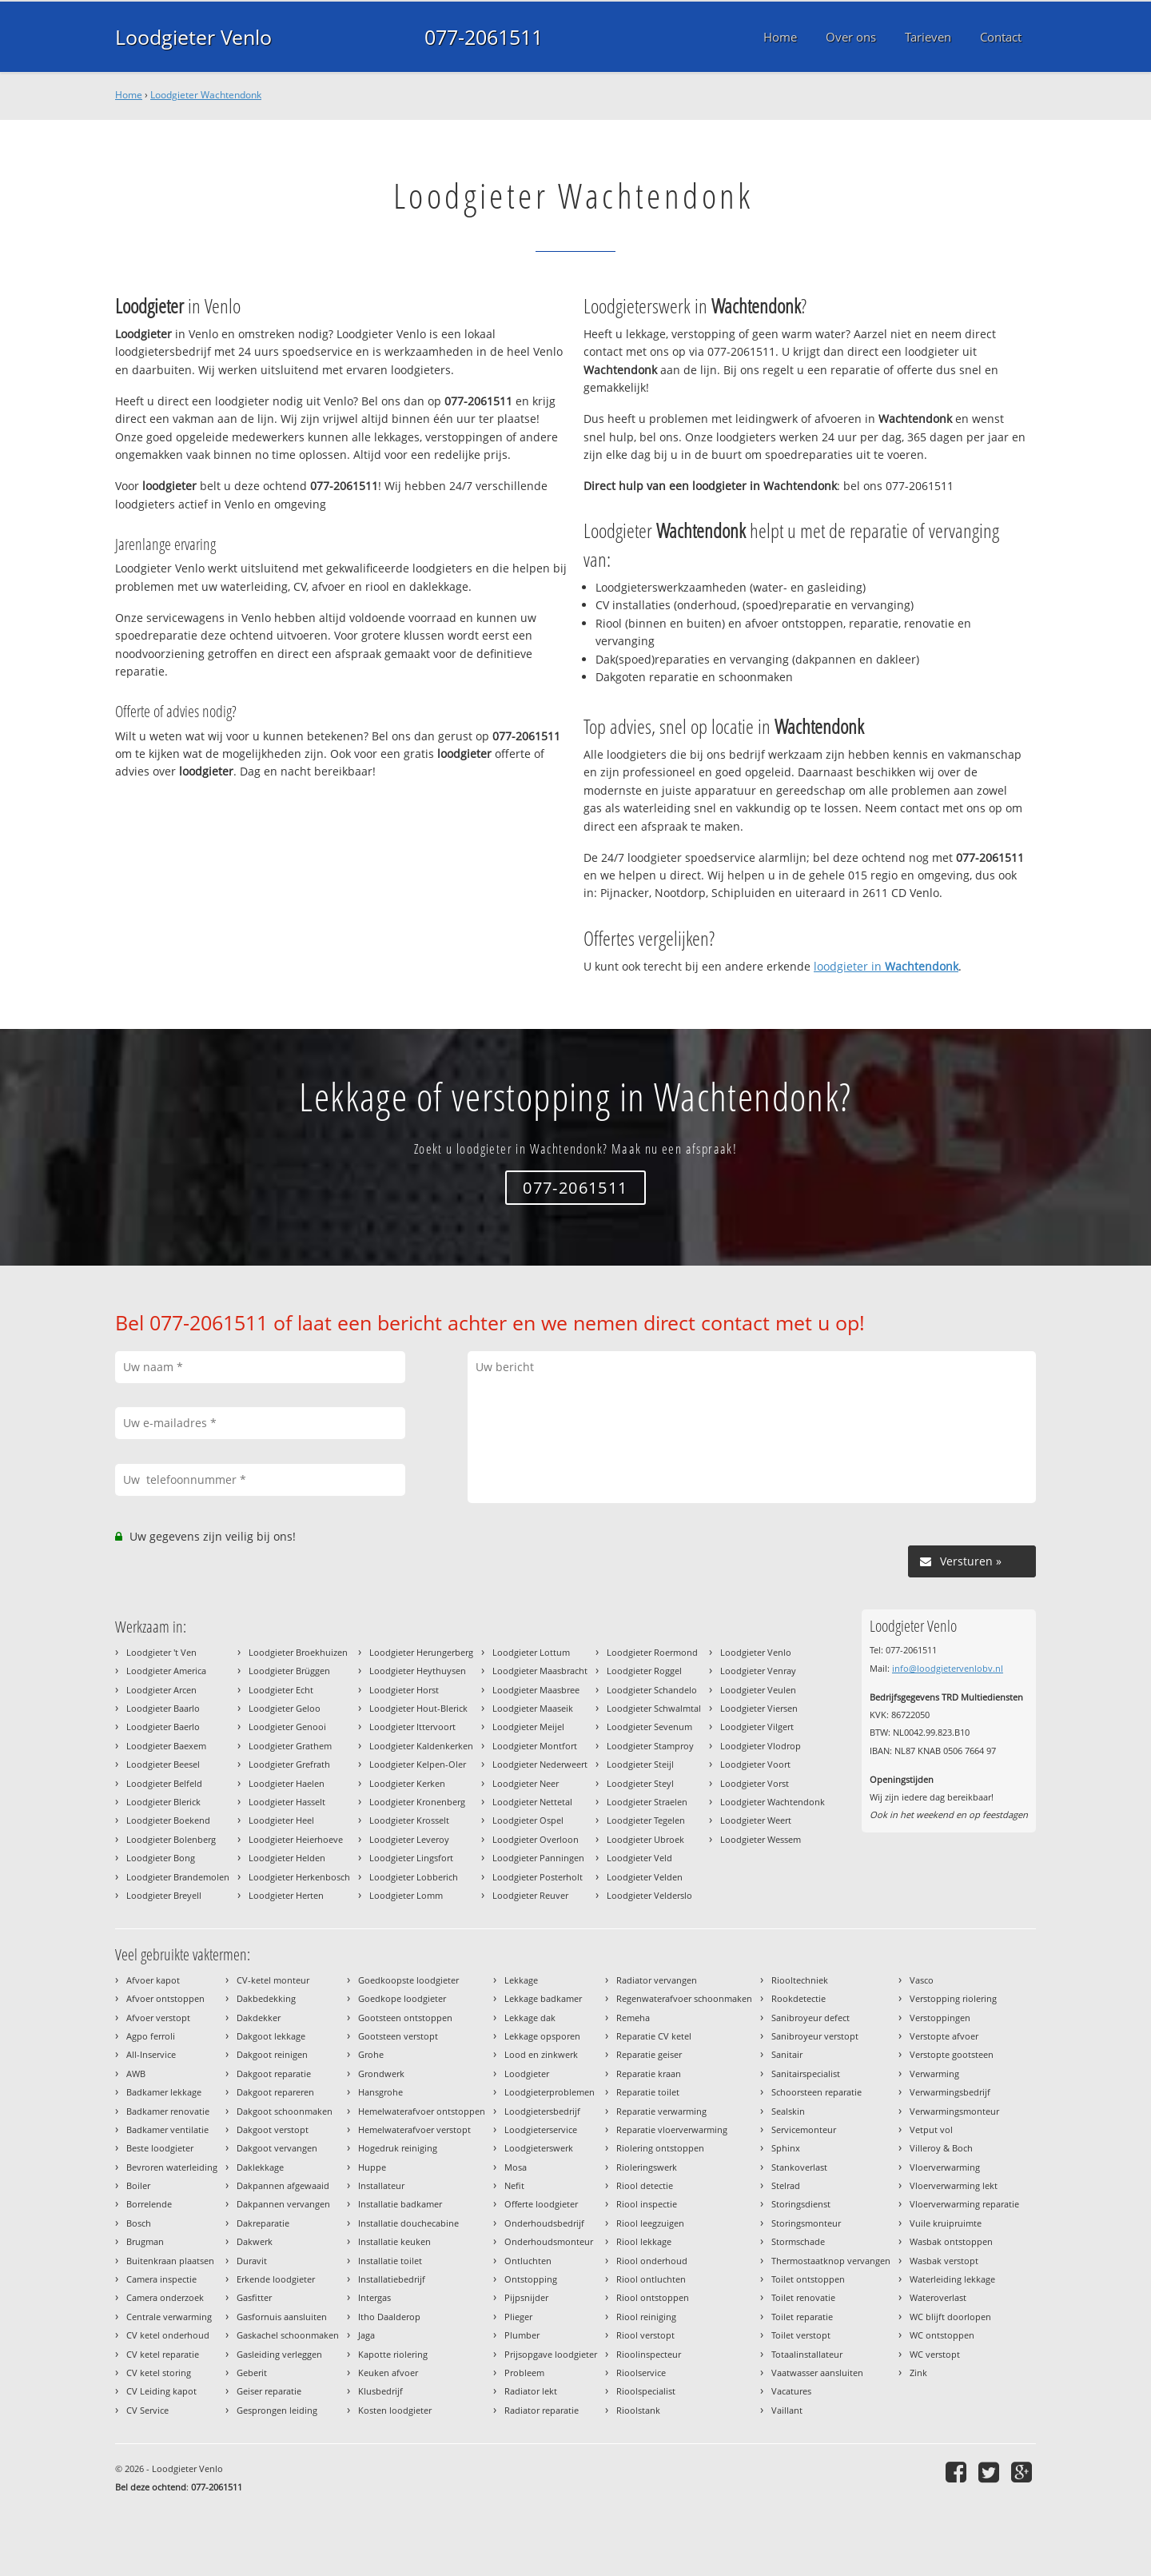 Image resolution: width=1151 pixels, height=2576 pixels. What do you see at coordinates (161, 2391) in the screenshot?
I see `CV Leiding kapot` at bounding box center [161, 2391].